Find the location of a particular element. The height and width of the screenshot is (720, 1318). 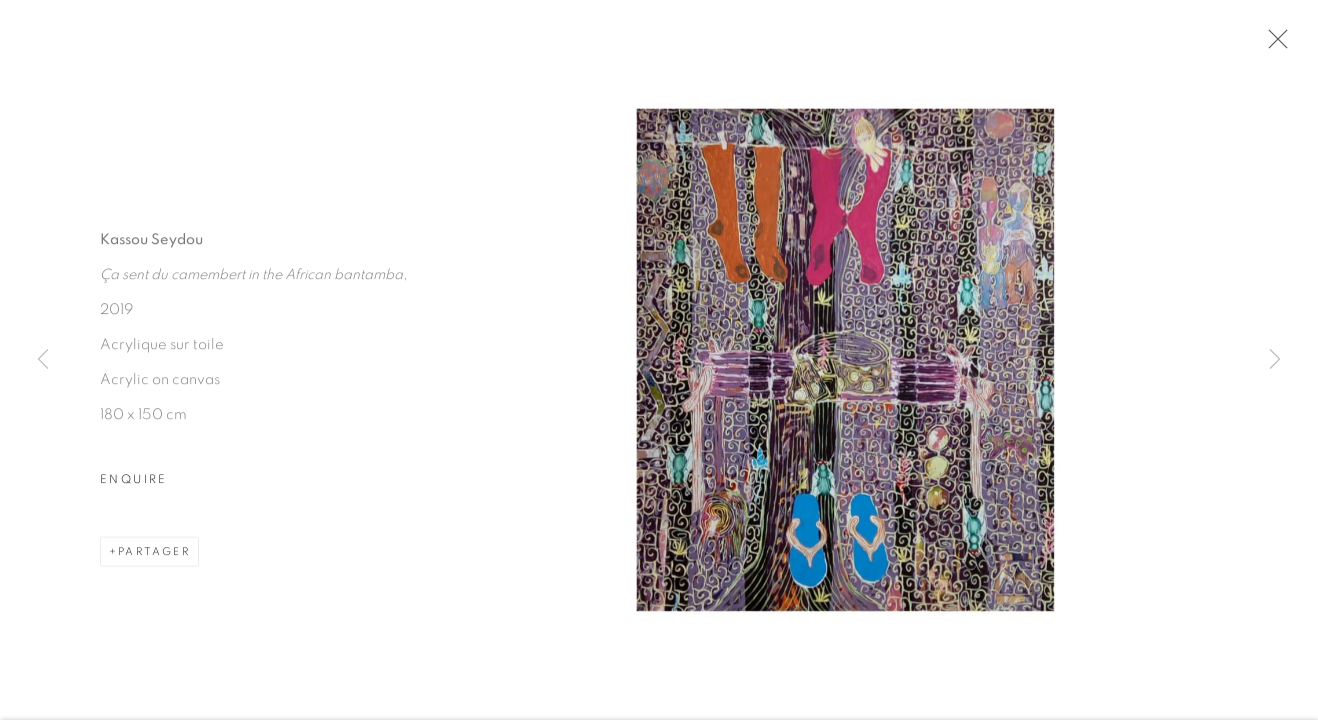

Close [button] is located at coordinates (1273, 45).